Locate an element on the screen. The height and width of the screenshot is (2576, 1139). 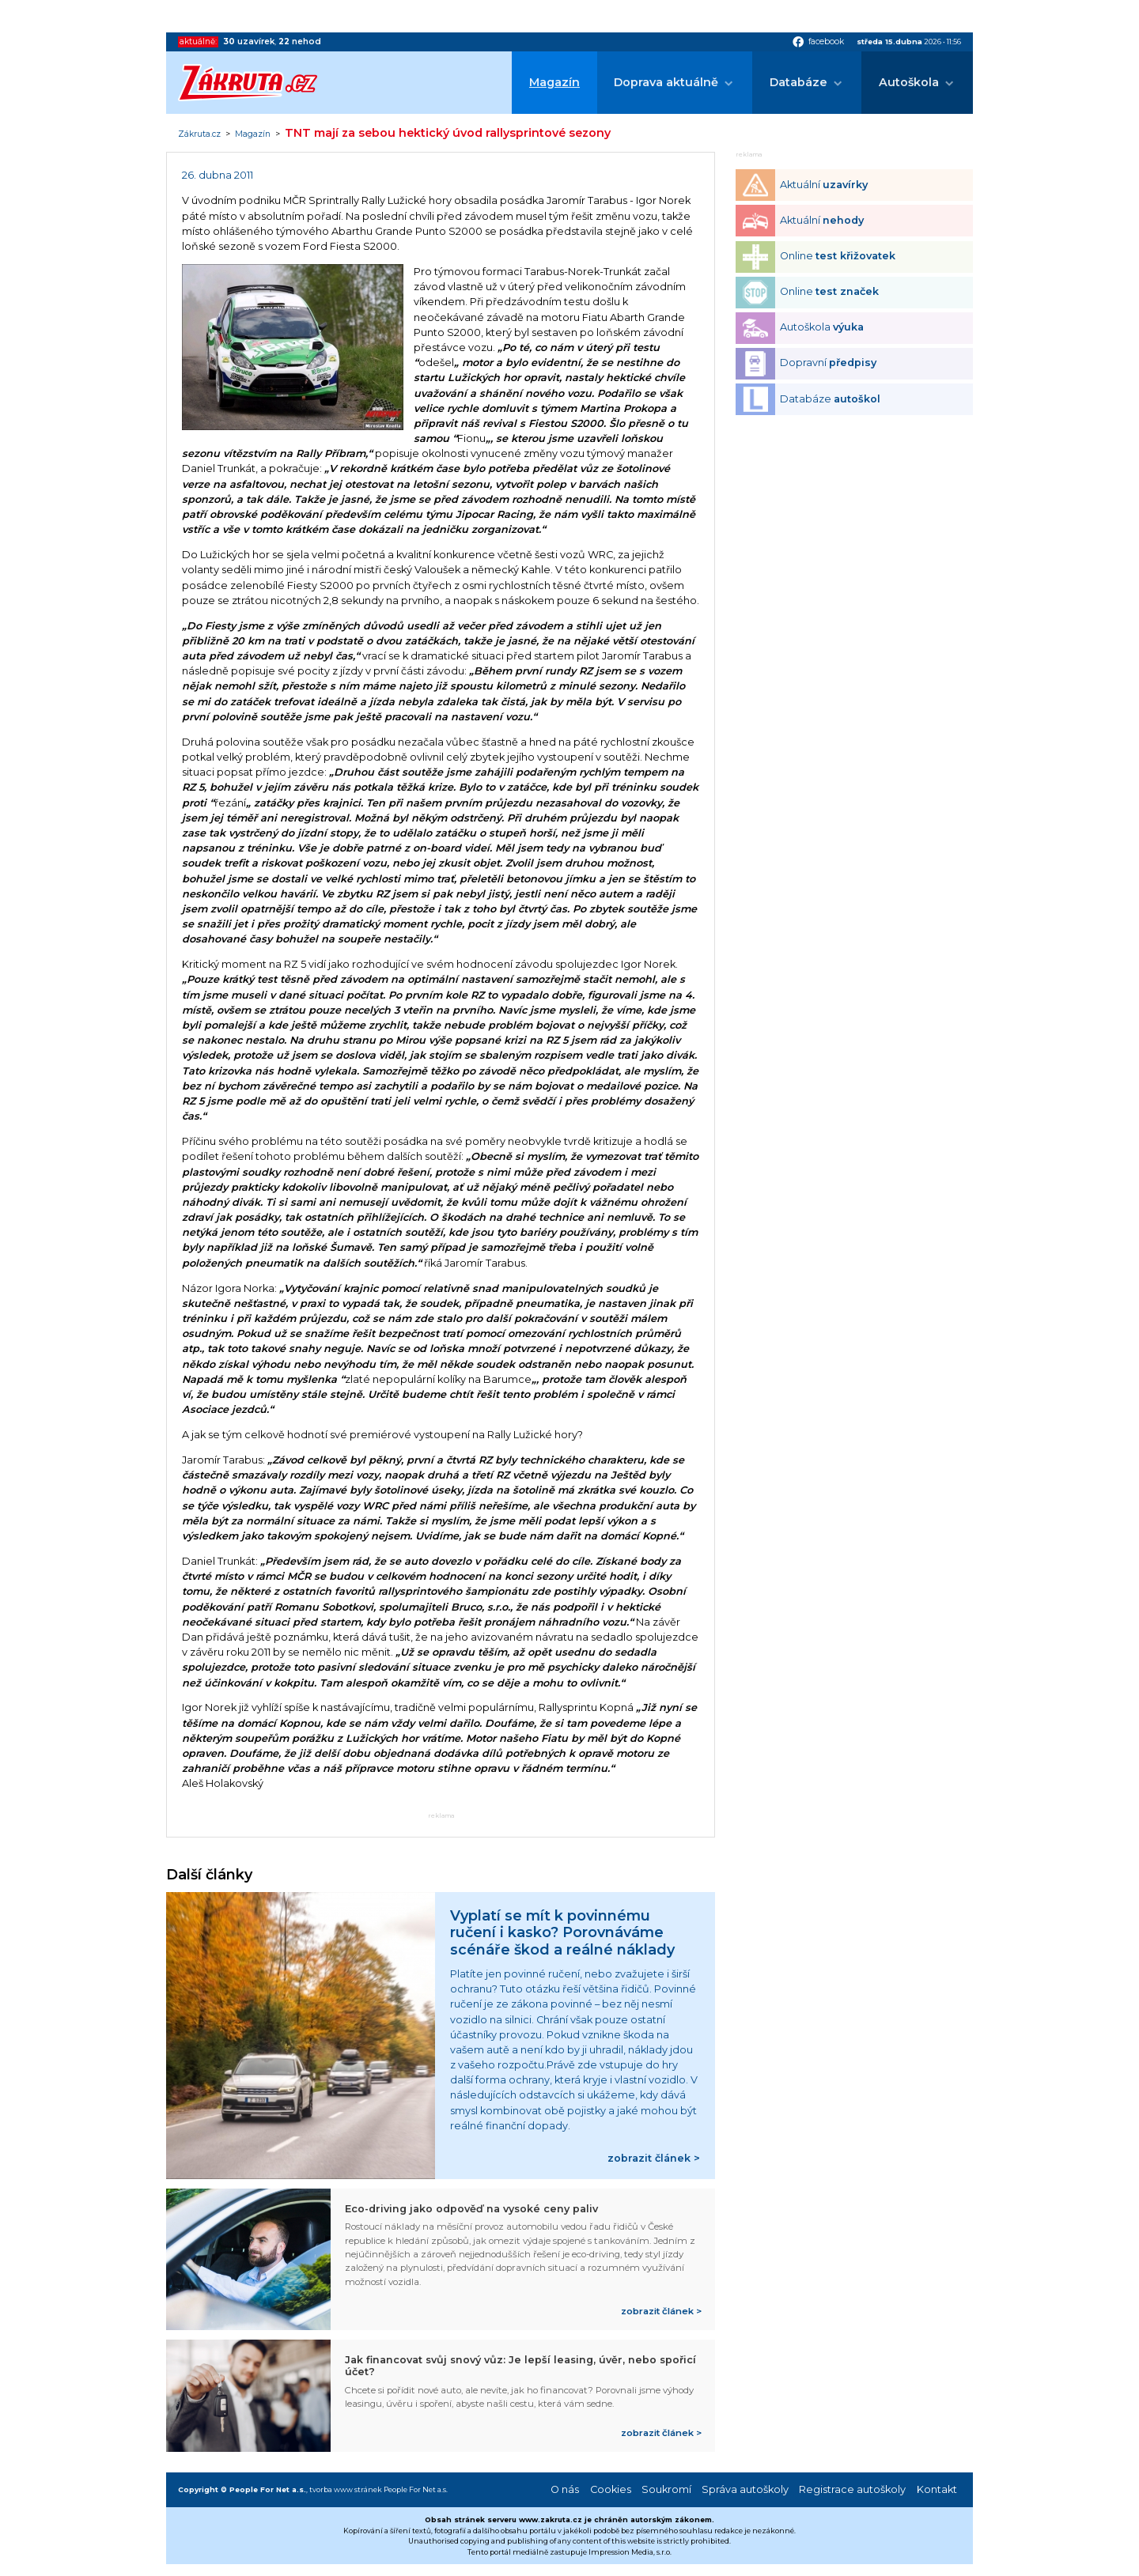
Doprava aktuálně is located at coordinates (666, 82).